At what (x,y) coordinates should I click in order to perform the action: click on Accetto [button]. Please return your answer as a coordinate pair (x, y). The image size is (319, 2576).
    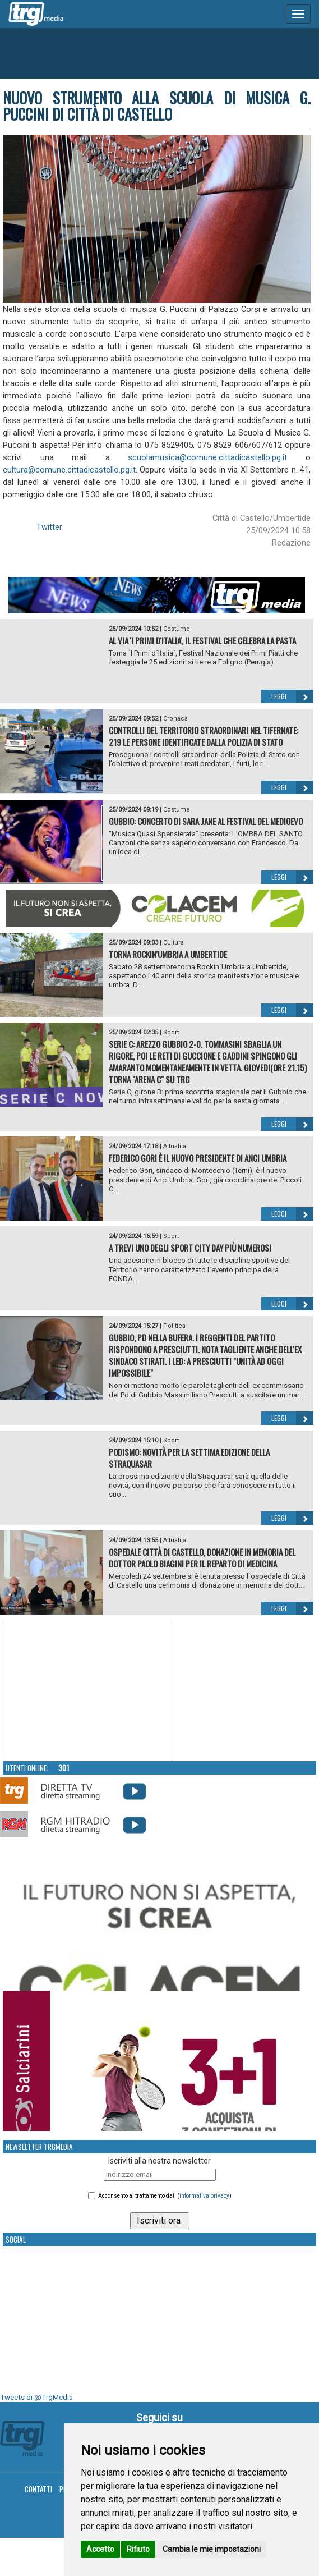
    Looking at the image, I should click on (100, 2549).